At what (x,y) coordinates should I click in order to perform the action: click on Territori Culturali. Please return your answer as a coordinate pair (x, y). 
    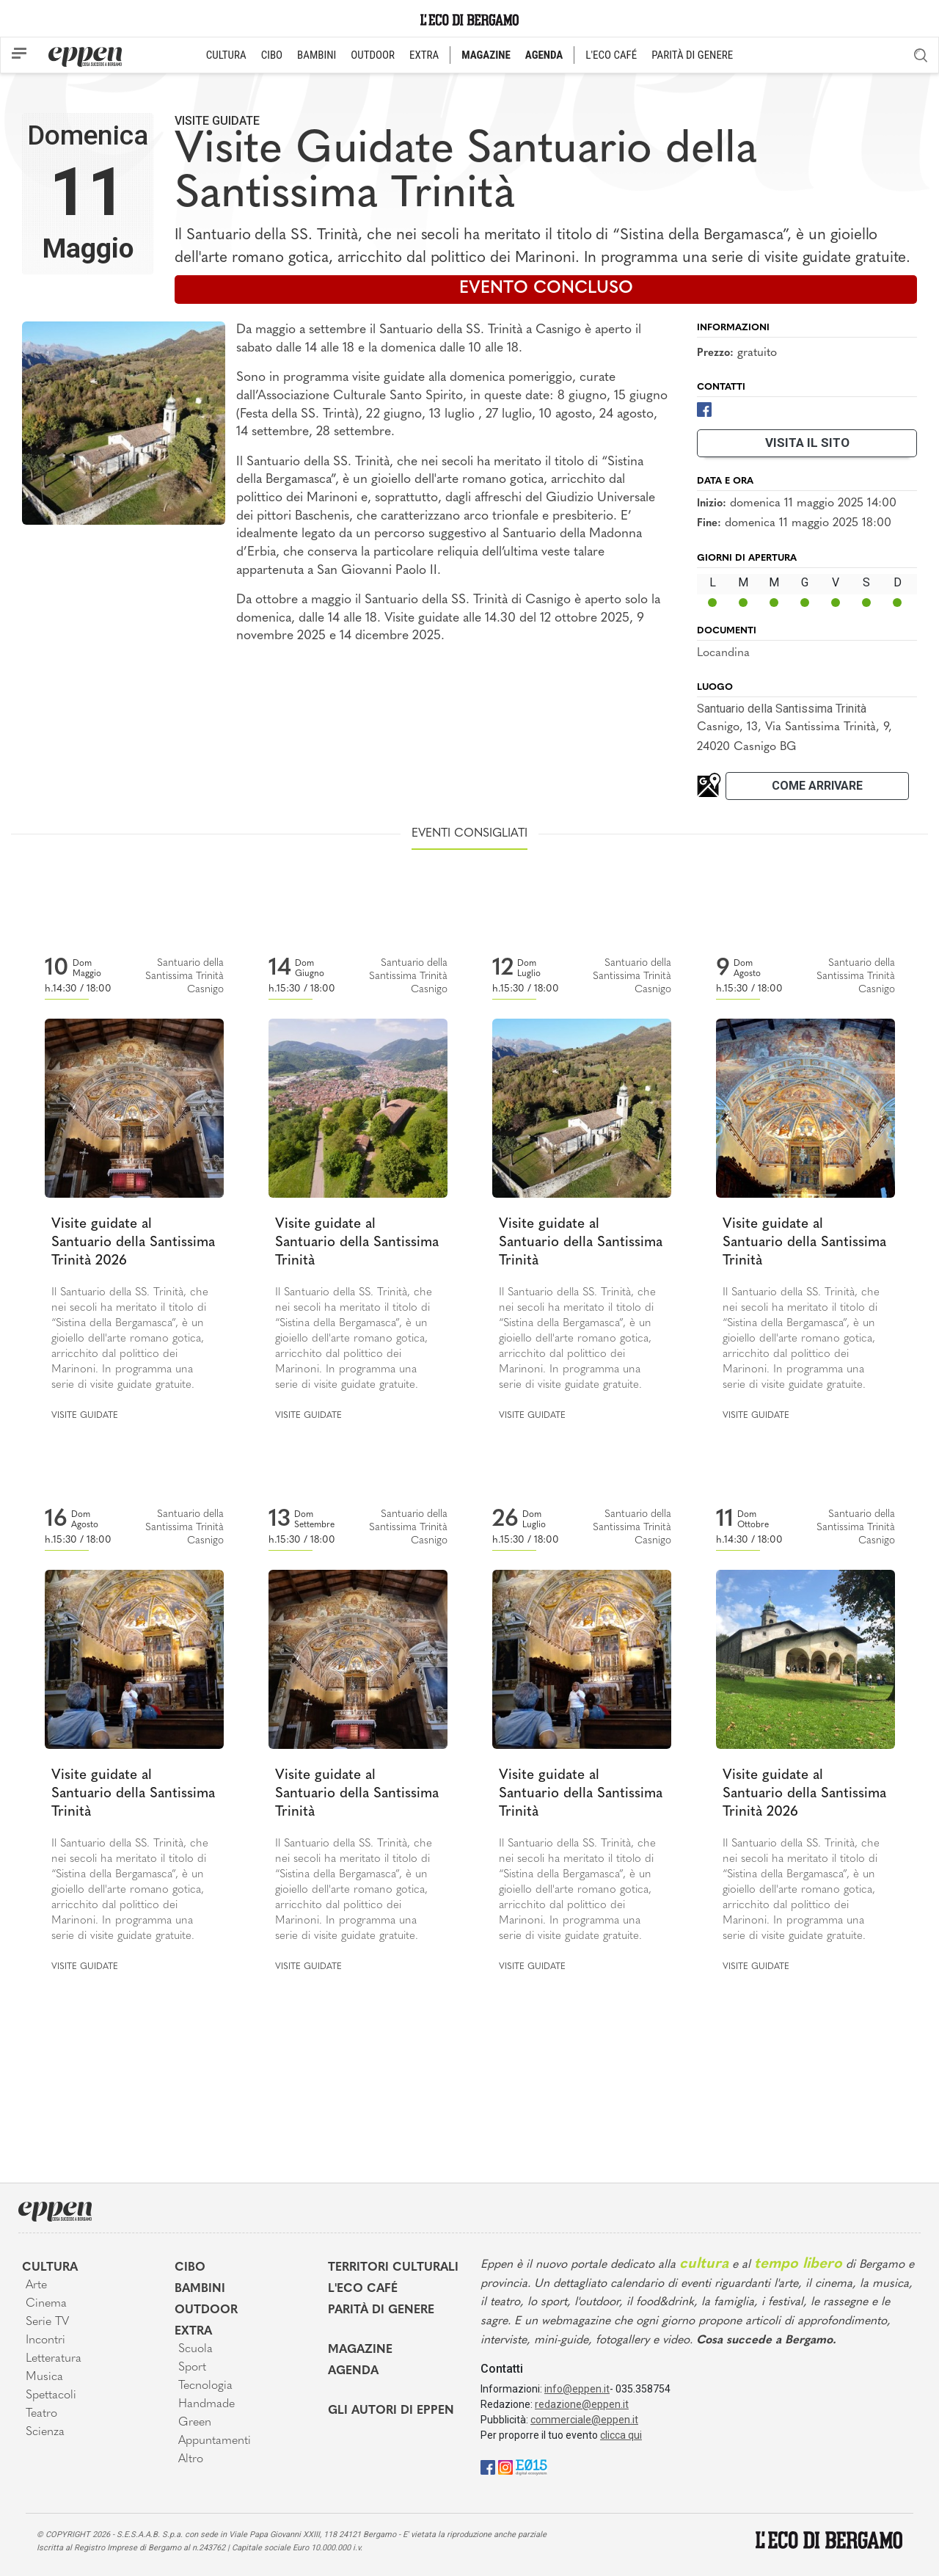
    Looking at the image, I should click on (393, 2268).